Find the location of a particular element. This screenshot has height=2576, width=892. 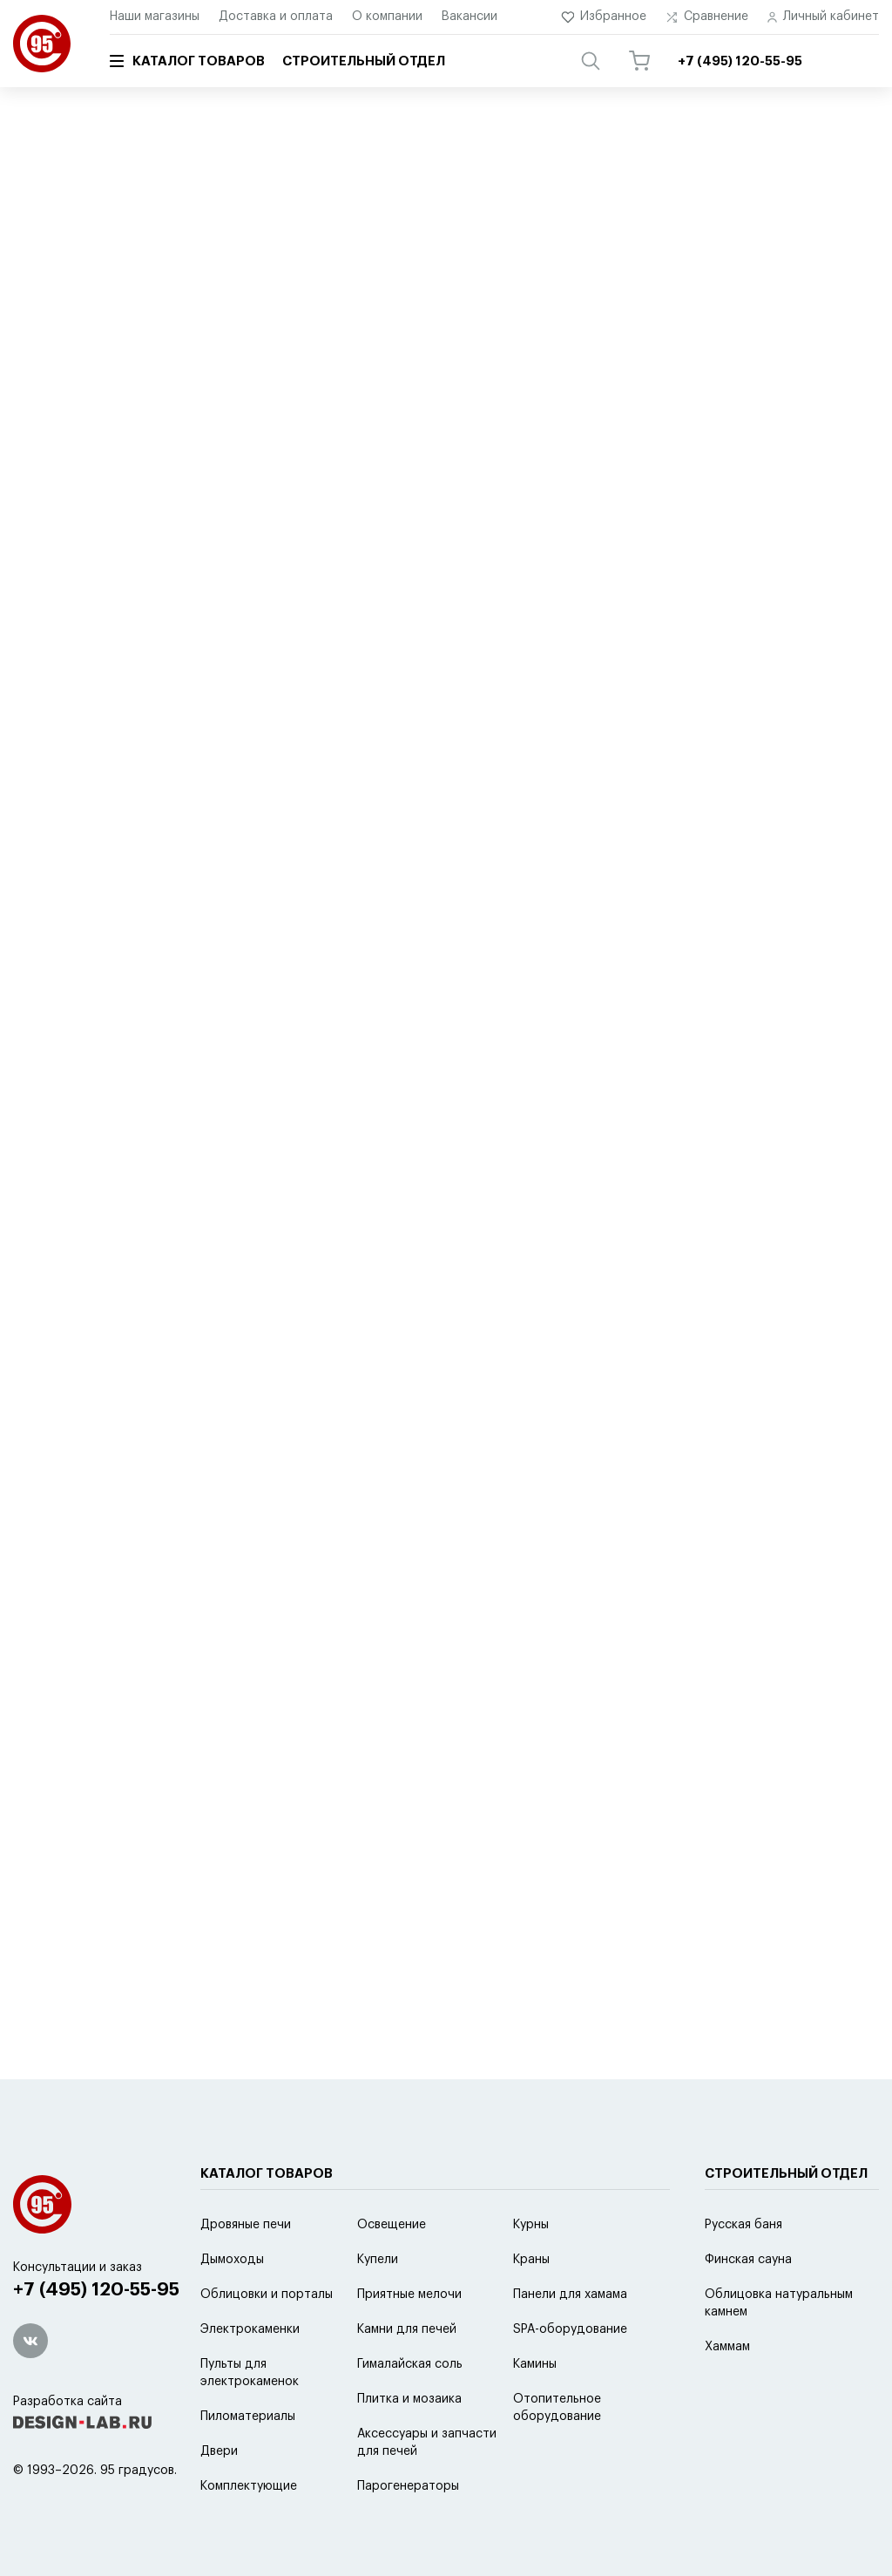

Master-Flash is located at coordinates (200, 256).